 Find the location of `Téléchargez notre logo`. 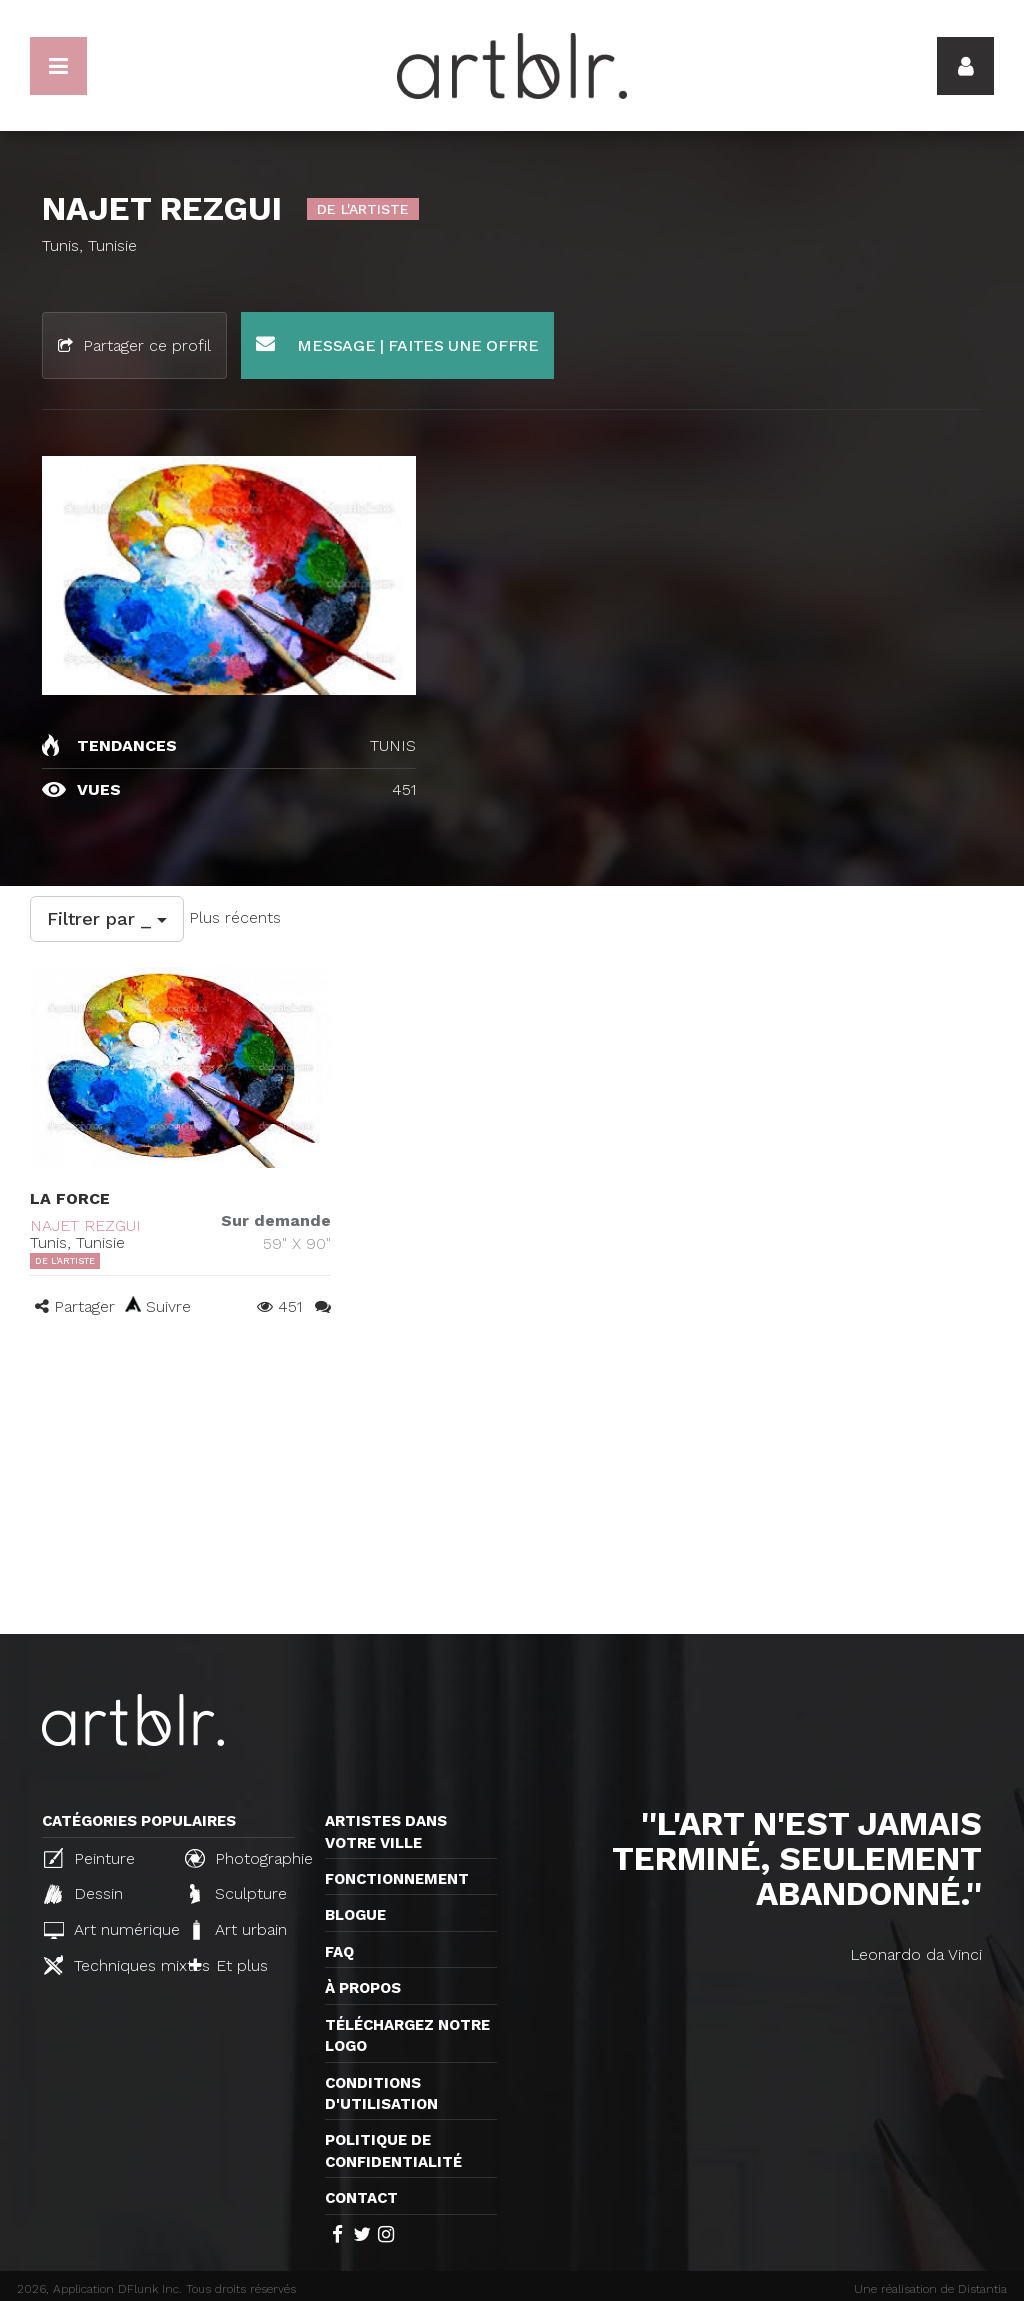

Téléchargez notre logo is located at coordinates (407, 2035).